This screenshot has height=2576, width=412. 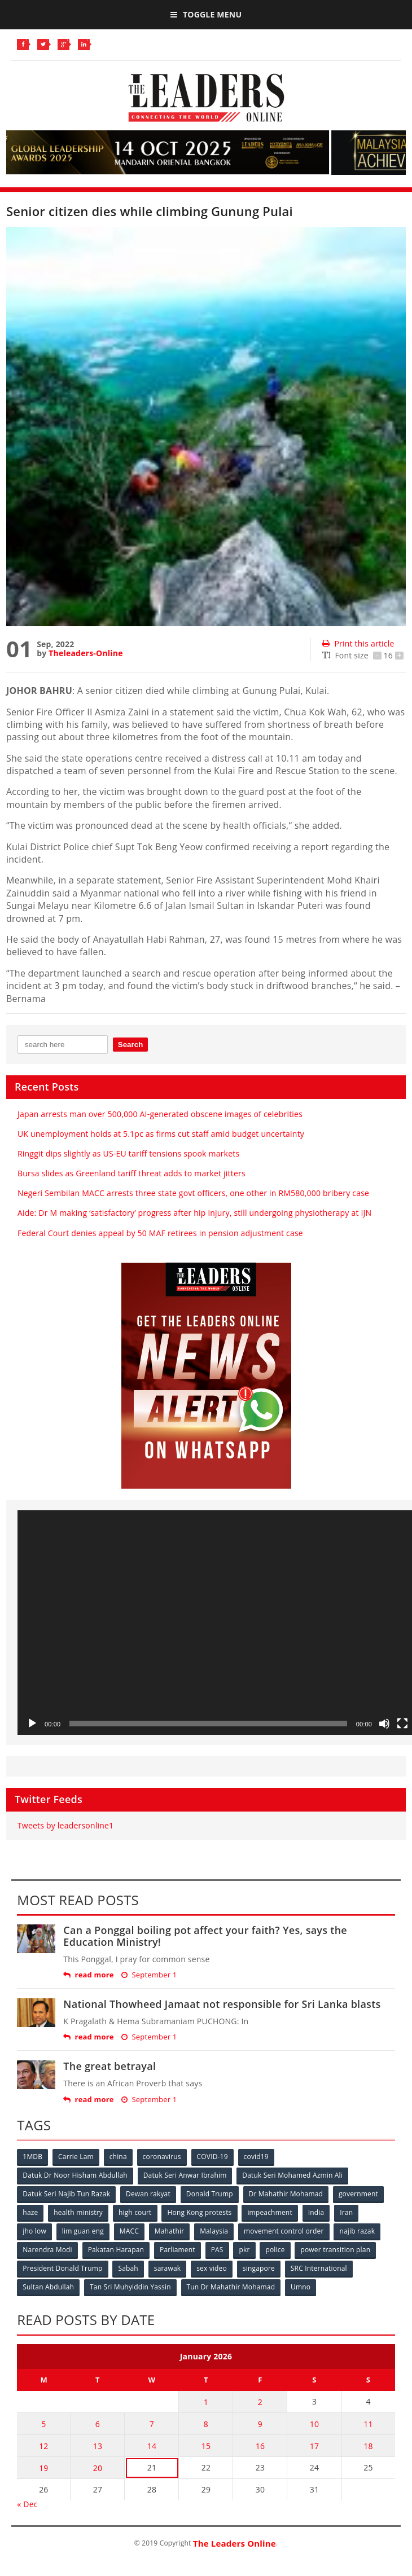 What do you see at coordinates (214, 2231) in the screenshot?
I see `Malaysia [Malaysia (110 items)]` at bounding box center [214, 2231].